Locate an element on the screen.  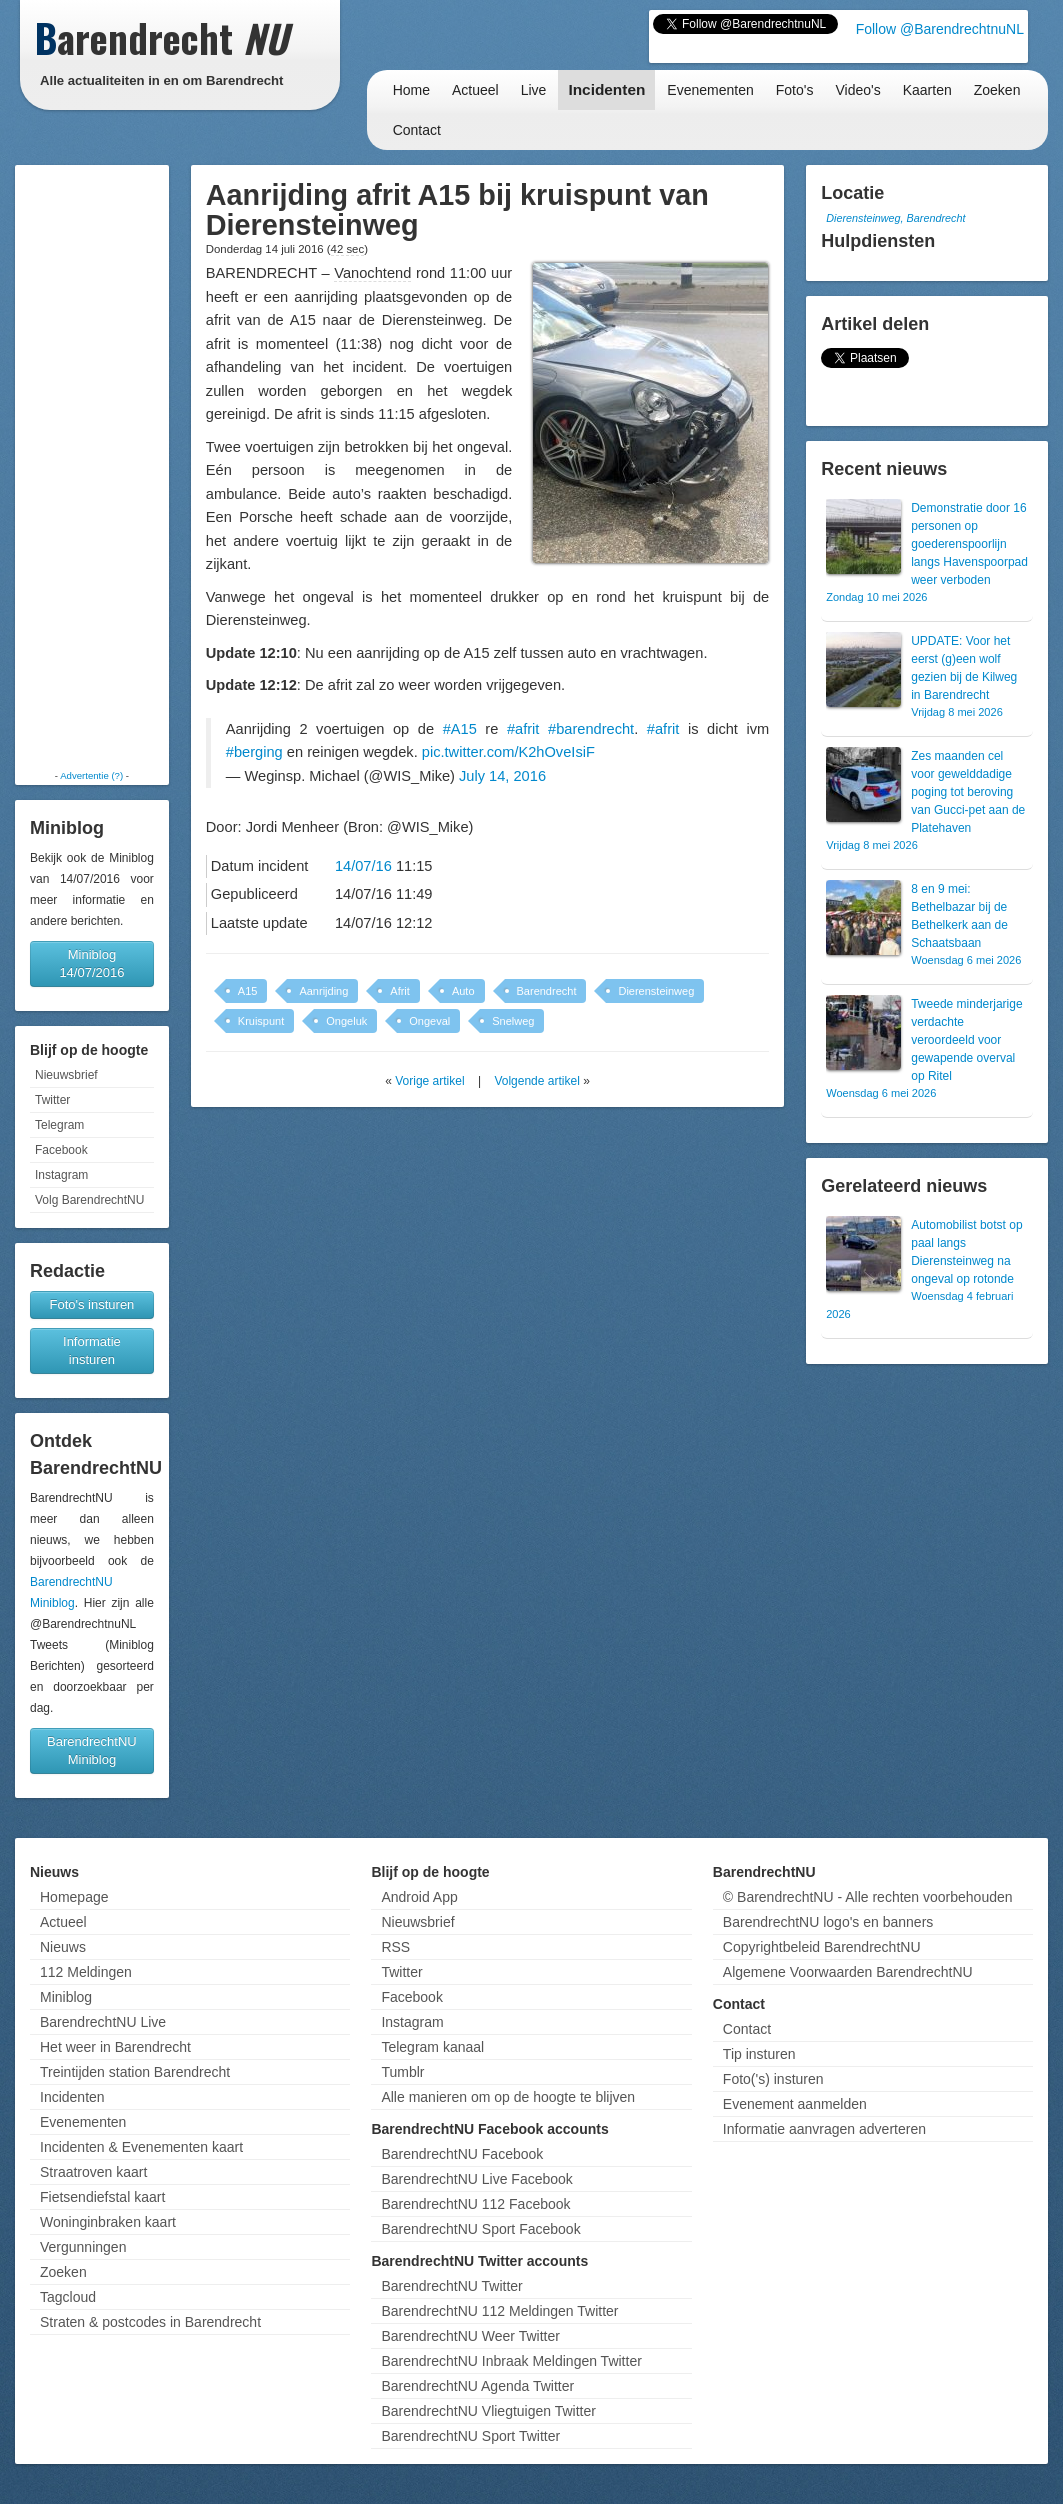
Miniblog is located at coordinates (66, 1997).